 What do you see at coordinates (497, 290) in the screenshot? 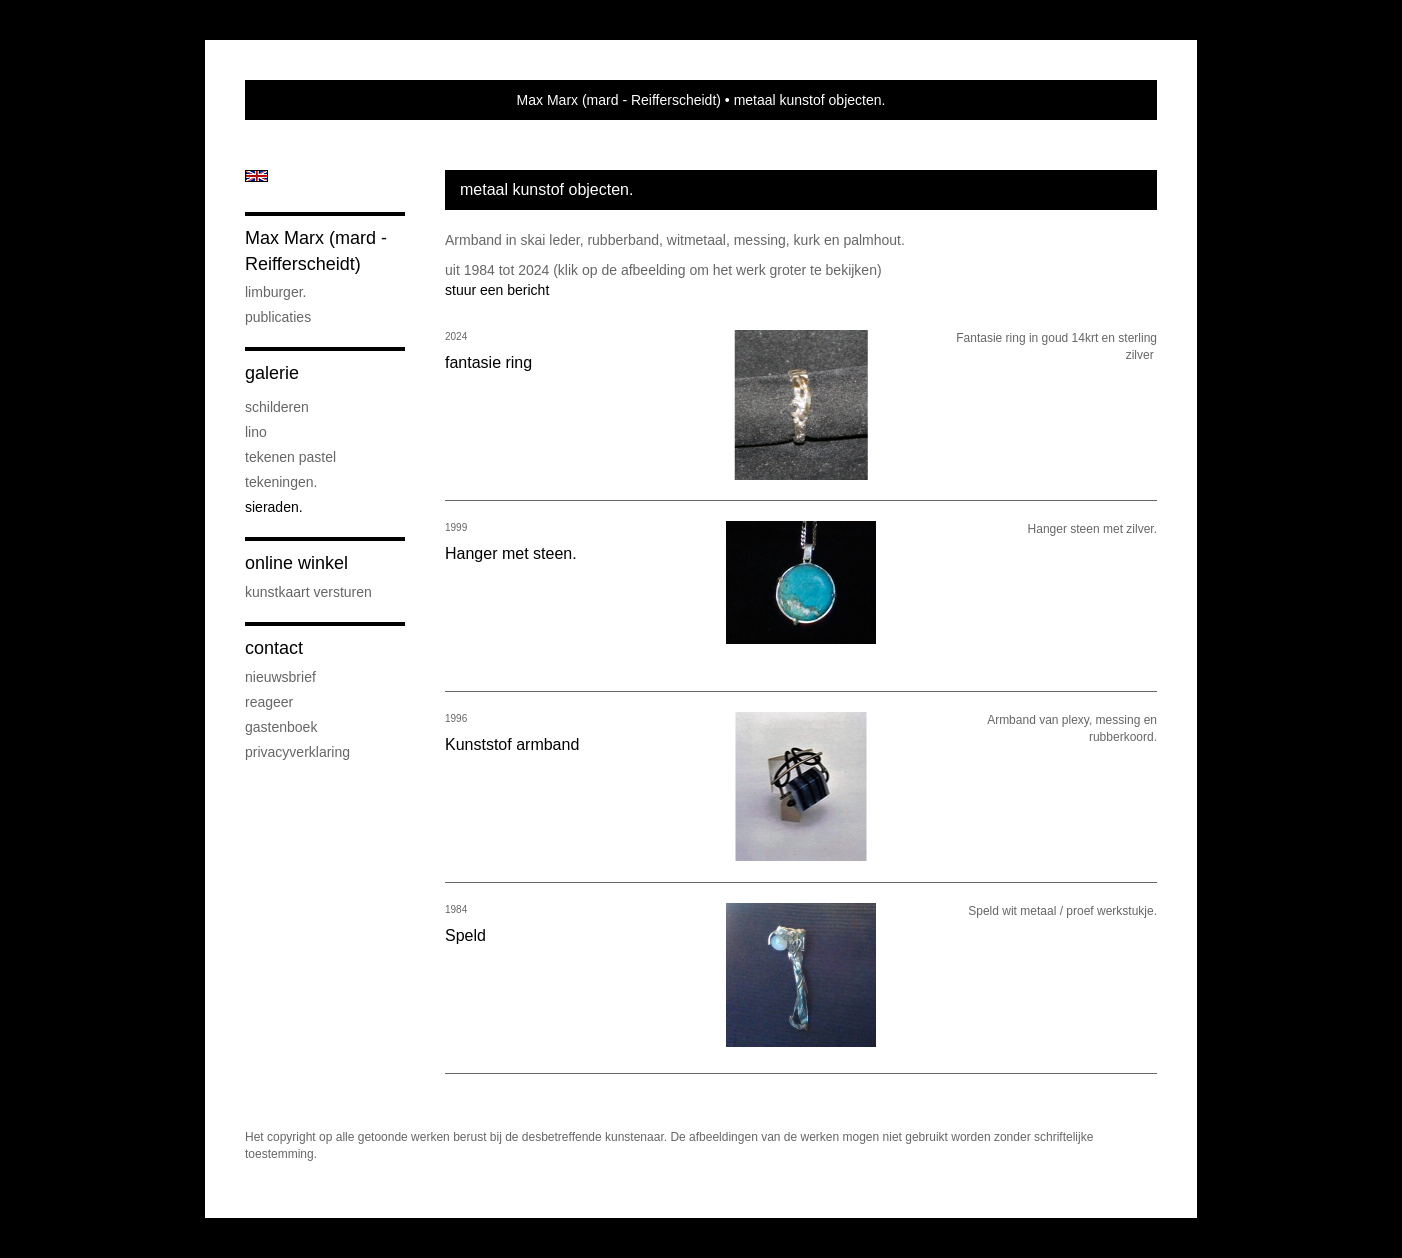
I see `stuur een bericht` at bounding box center [497, 290].